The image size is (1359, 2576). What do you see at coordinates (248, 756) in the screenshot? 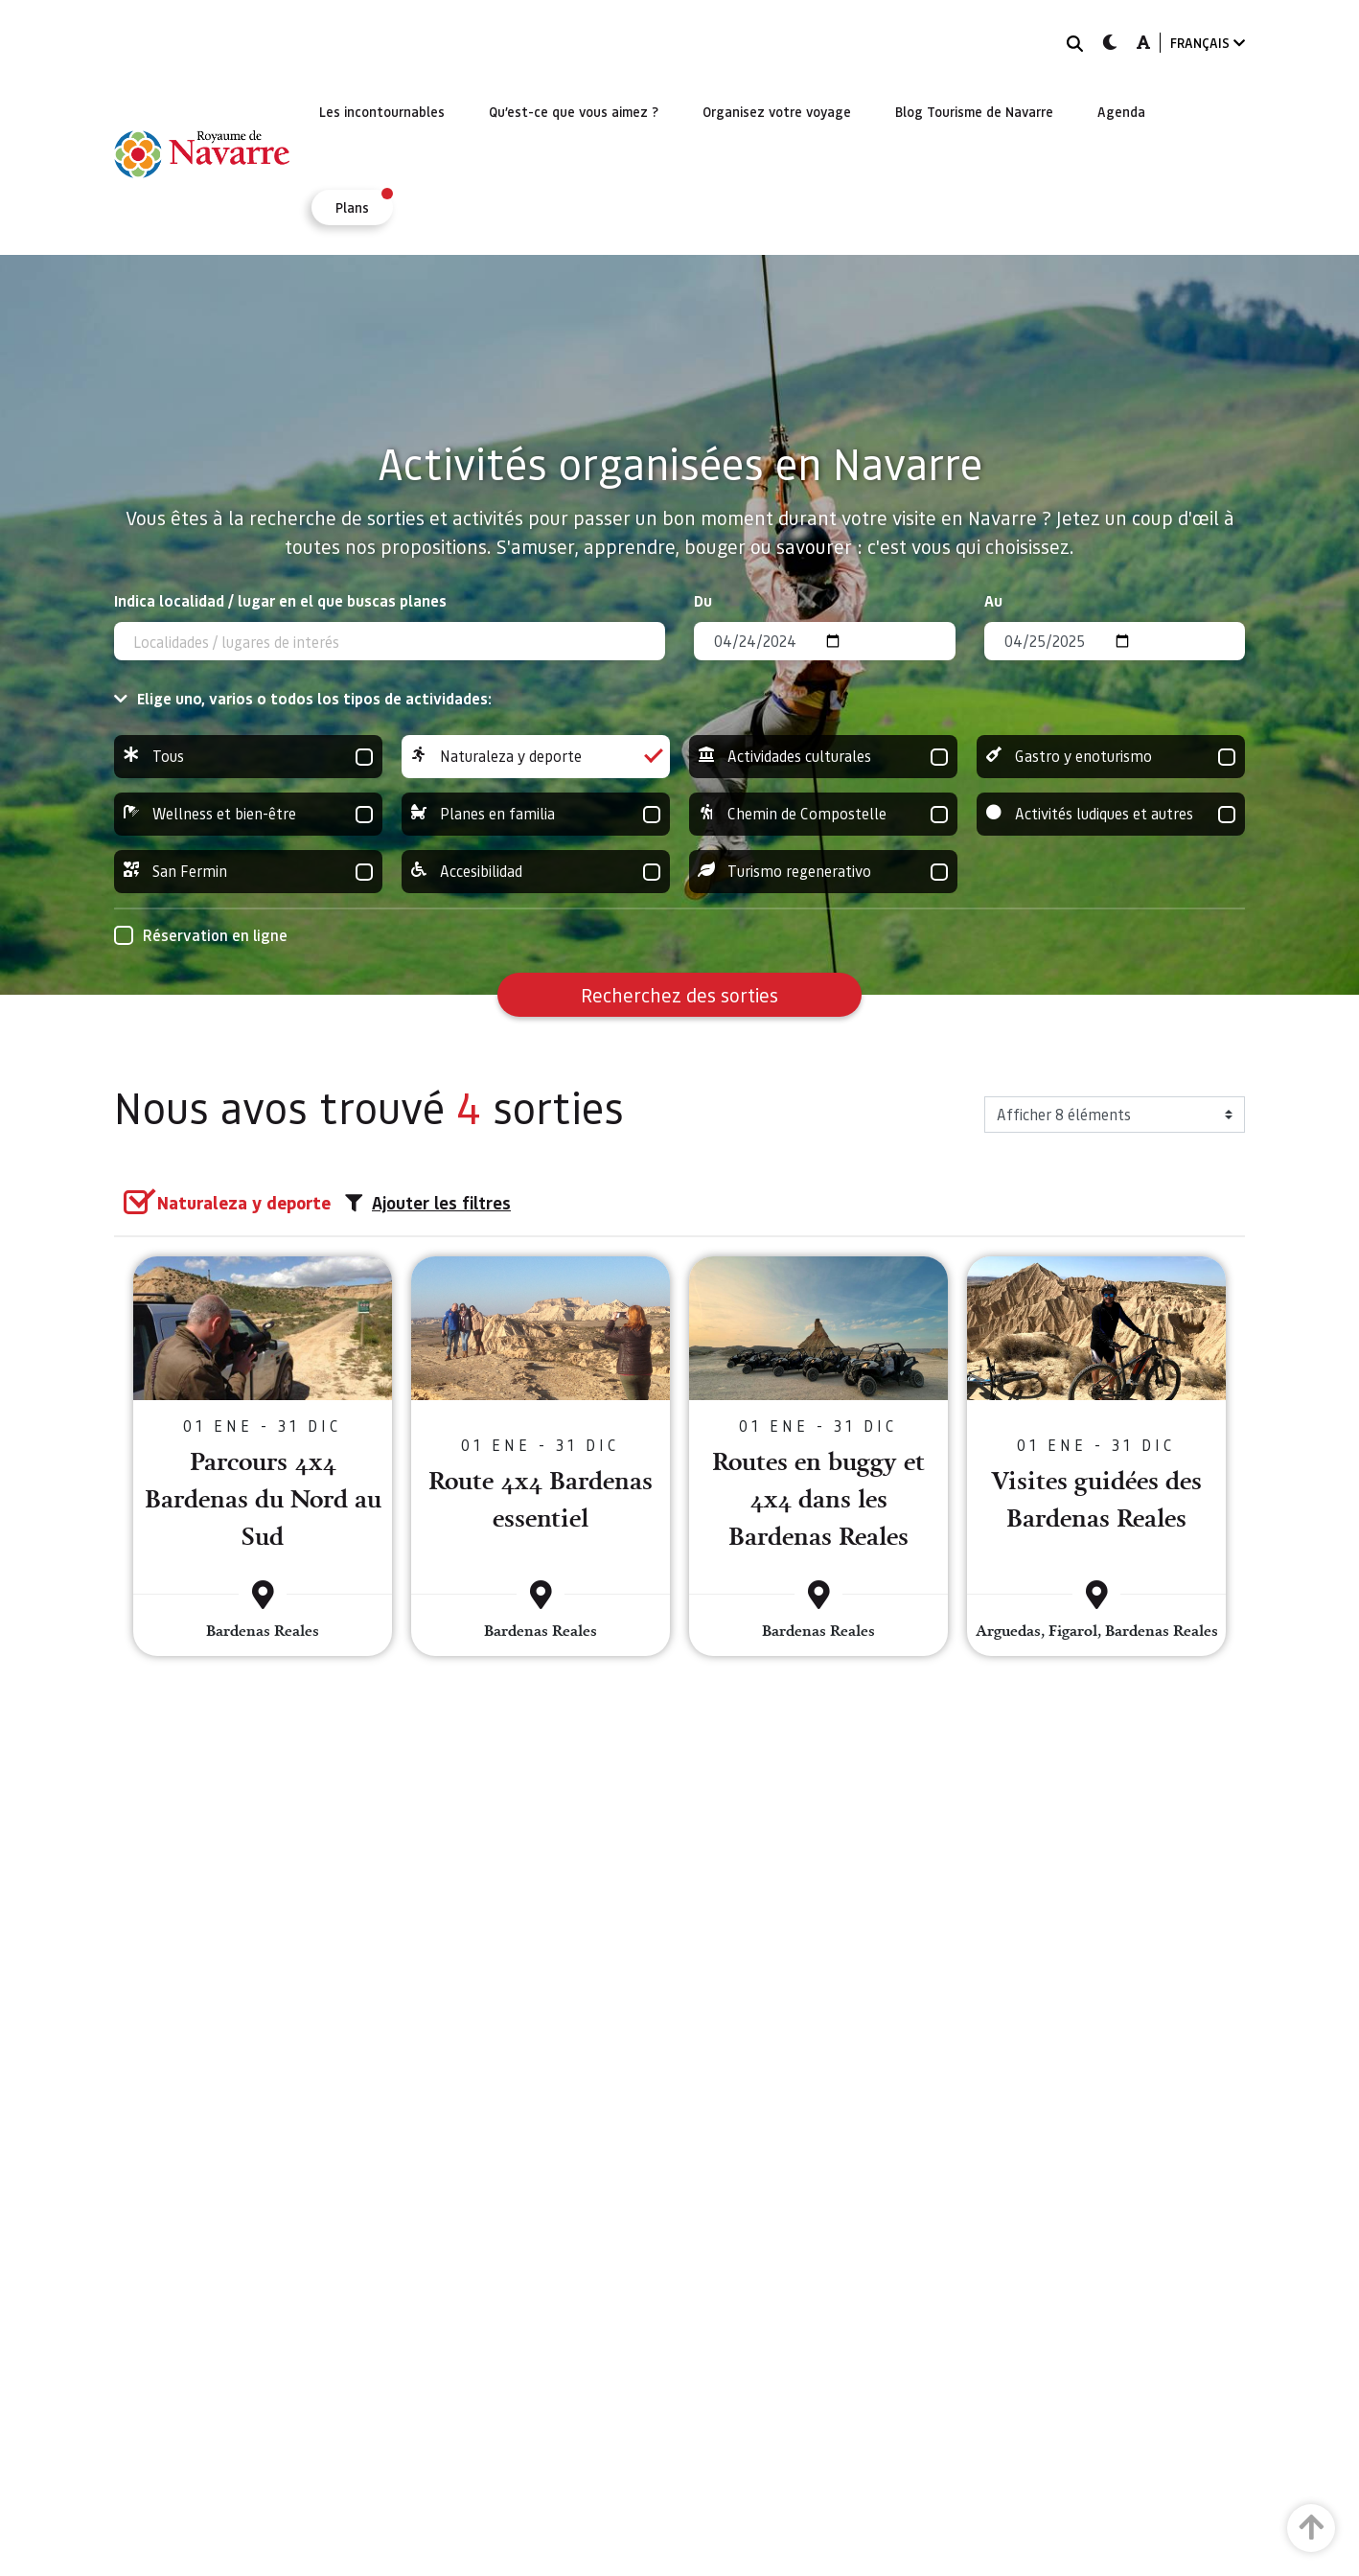
I see `[group]` at bounding box center [248, 756].